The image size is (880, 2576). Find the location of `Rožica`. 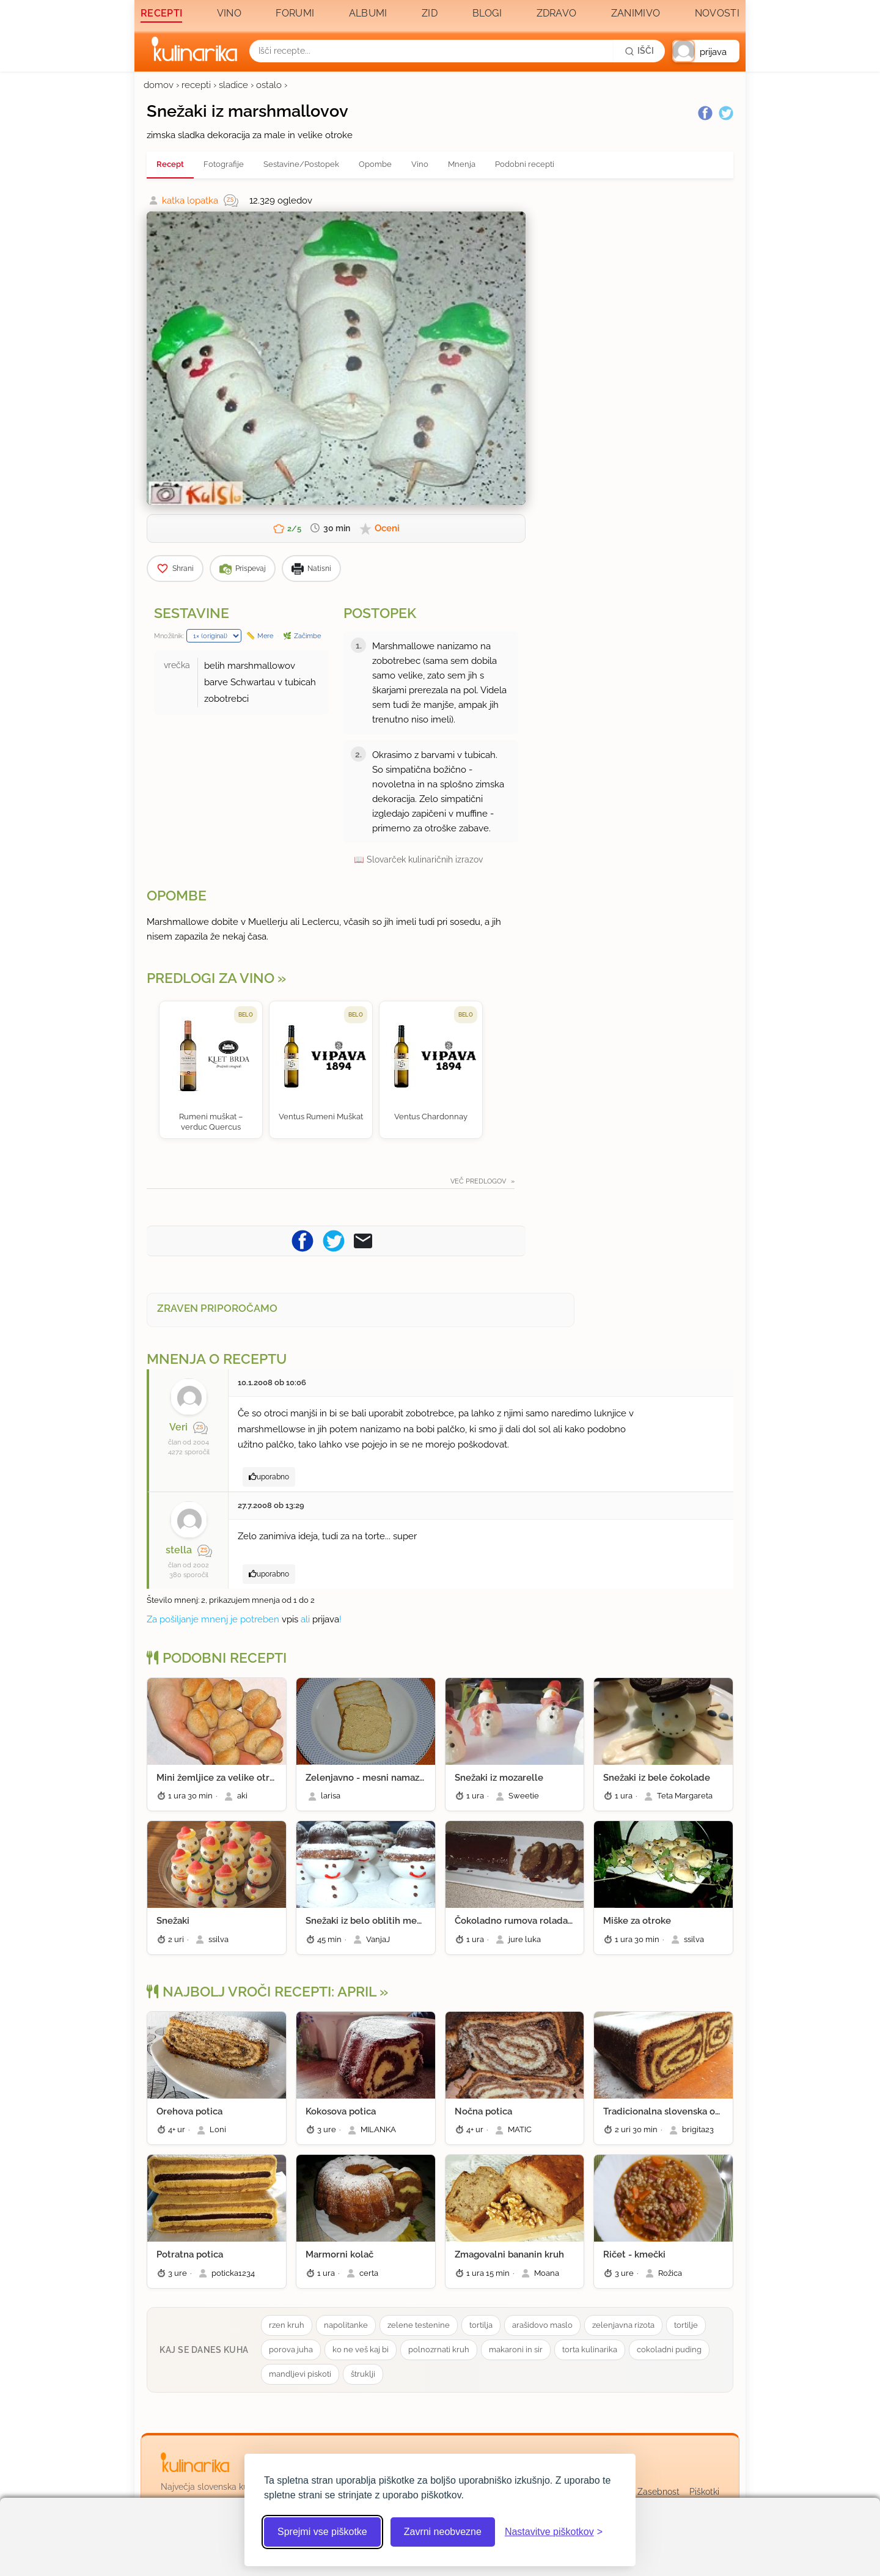

Rožica is located at coordinates (670, 2273).